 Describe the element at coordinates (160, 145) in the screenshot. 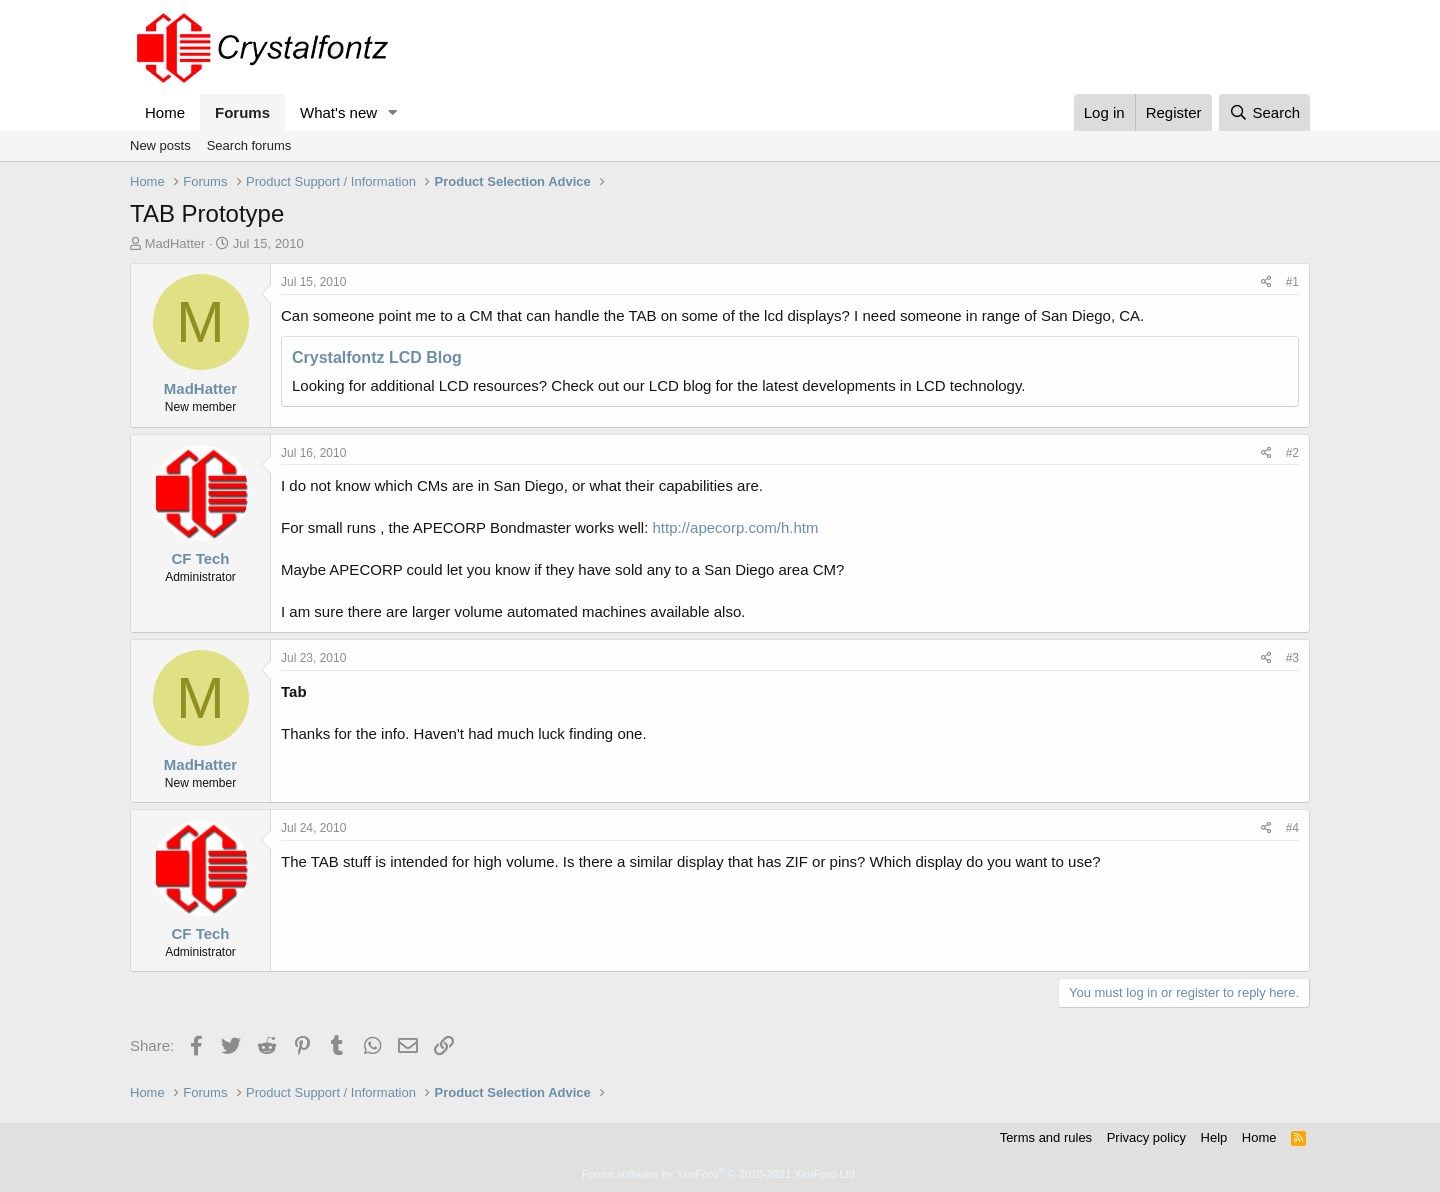

I see `New posts` at that location.